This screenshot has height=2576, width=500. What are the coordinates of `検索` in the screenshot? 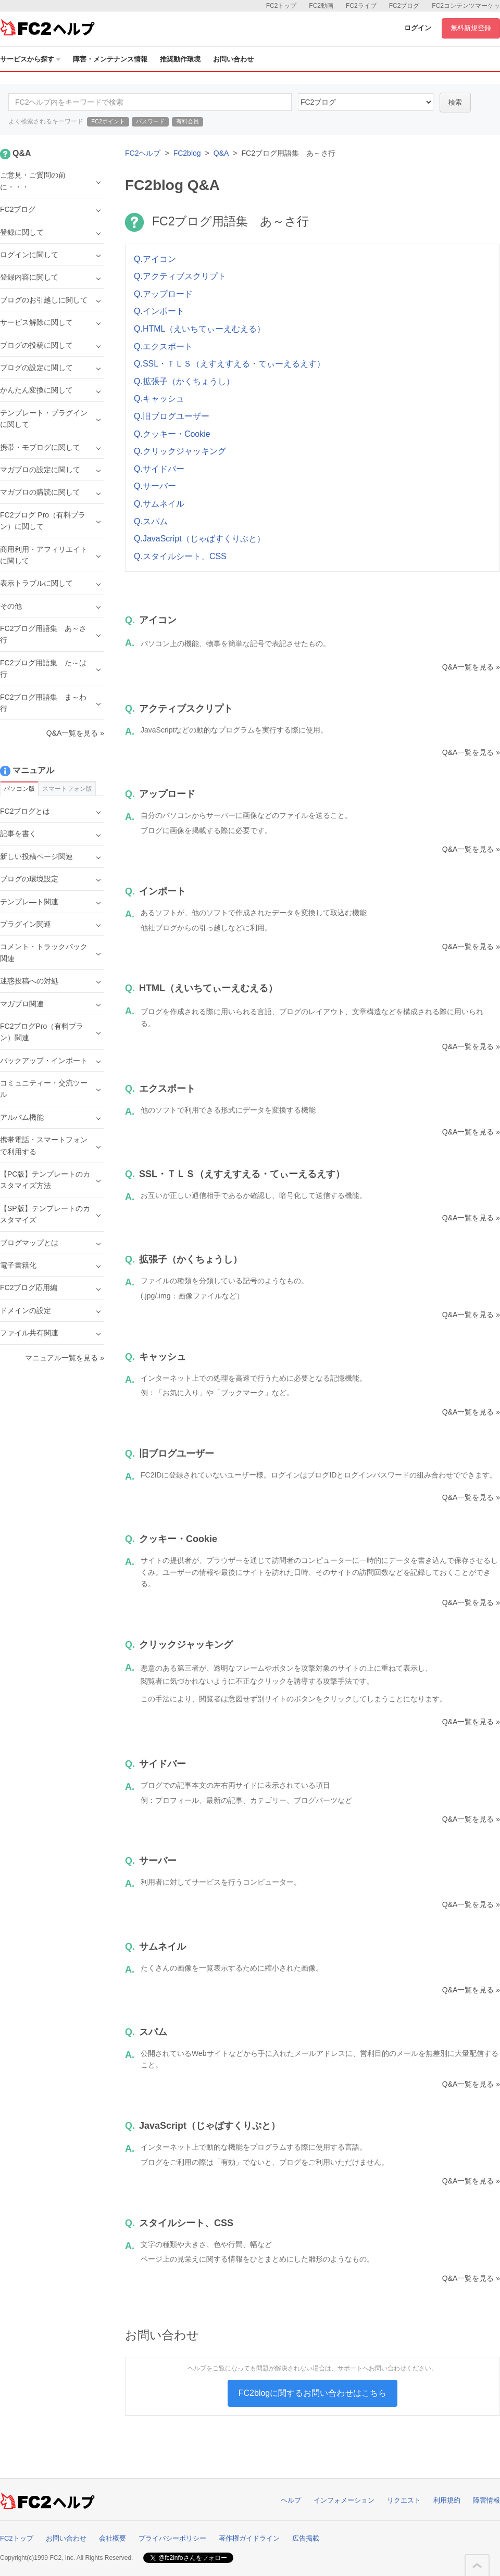 It's located at (455, 102).